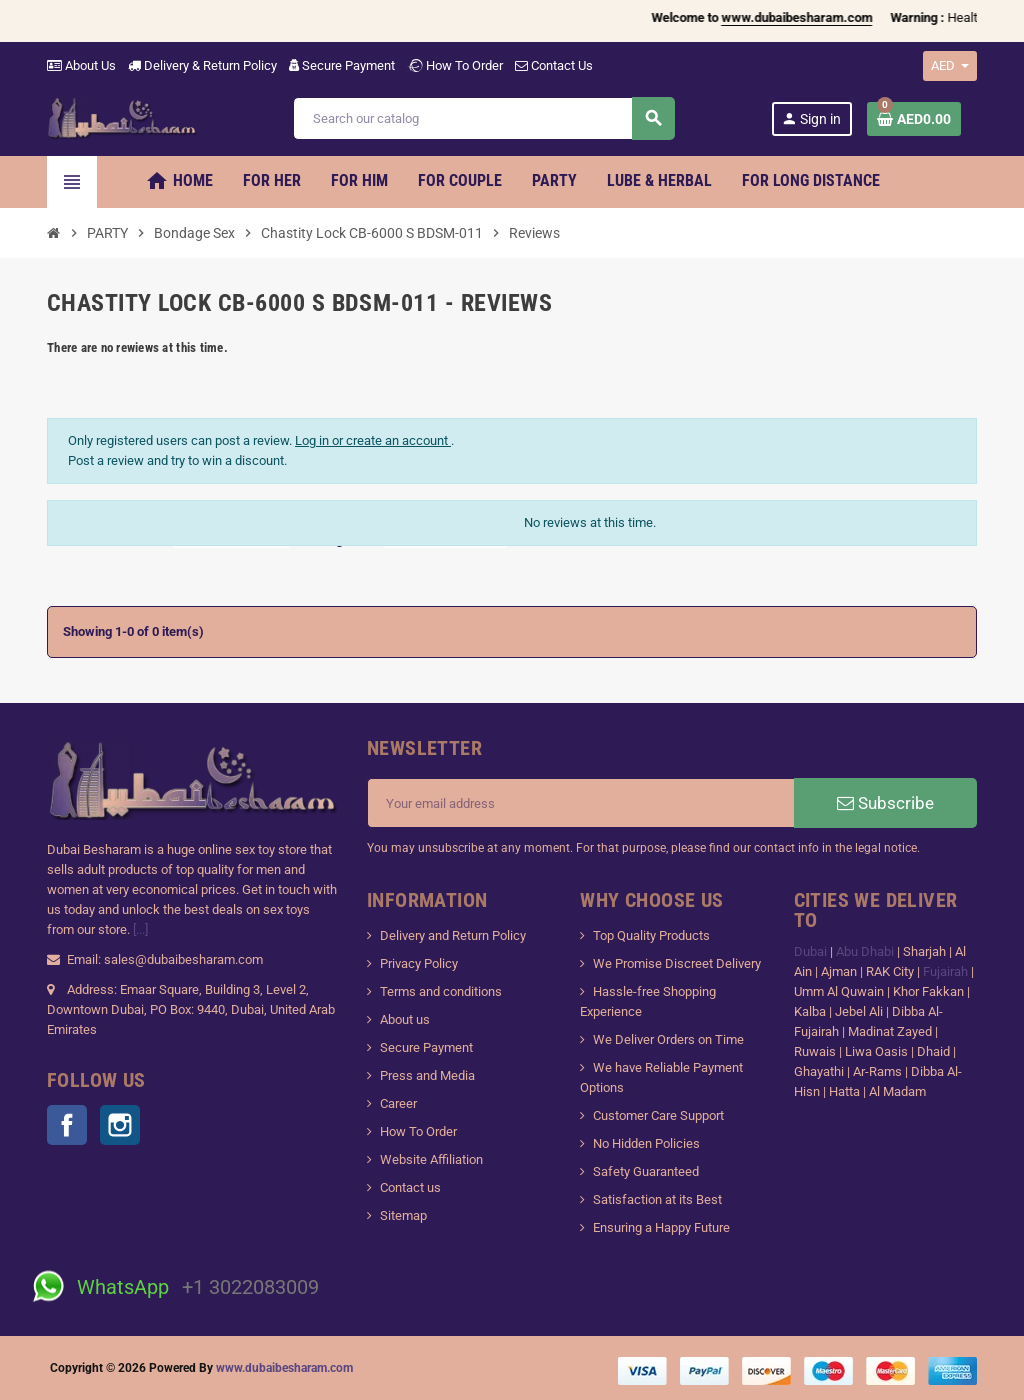 Image resolution: width=1024 pixels, height=1400 pixels. What do you see at coordinates (120, 1125) in the screenshot?
I see `Instagram` at bounding box center [120, 1125].